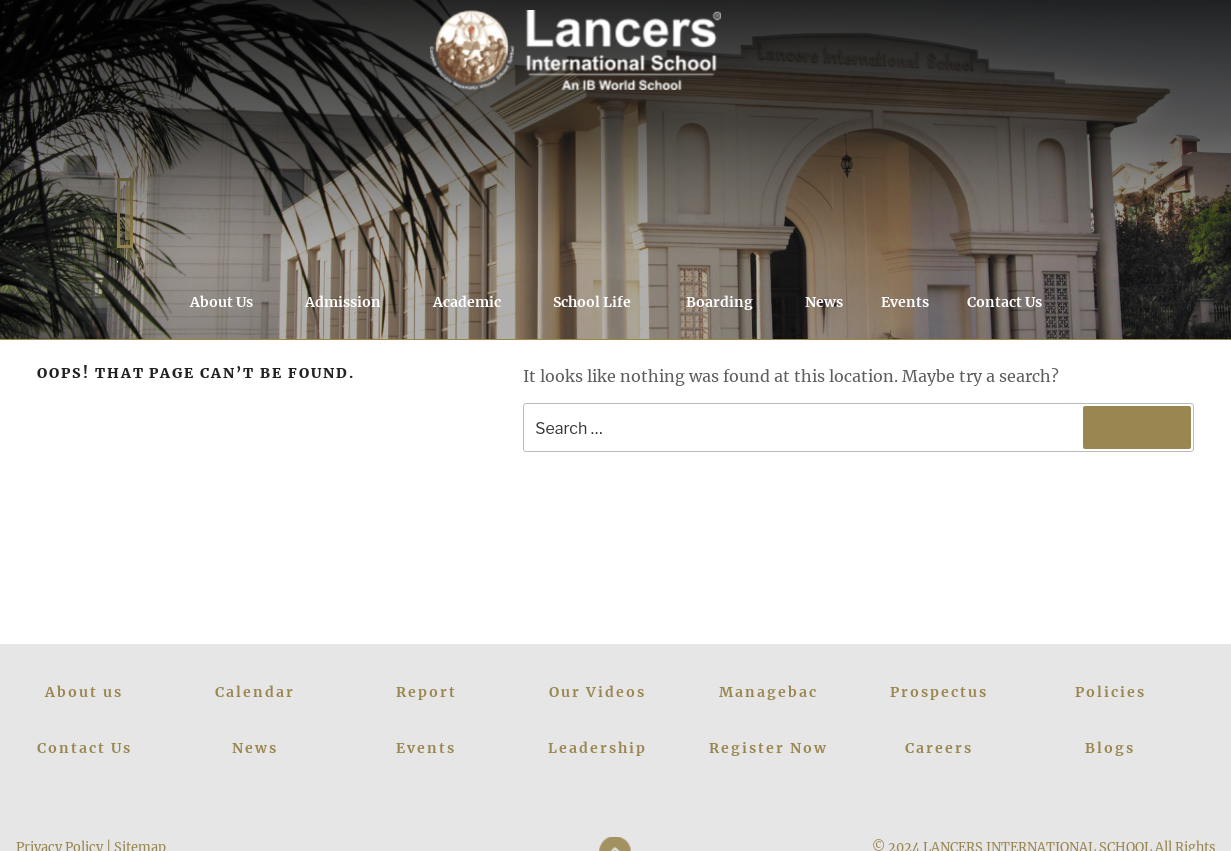 The image size is (1231, 851). Describe the element at coordinates (768, 748) in the screenshot. I see `Register Now` at that location.